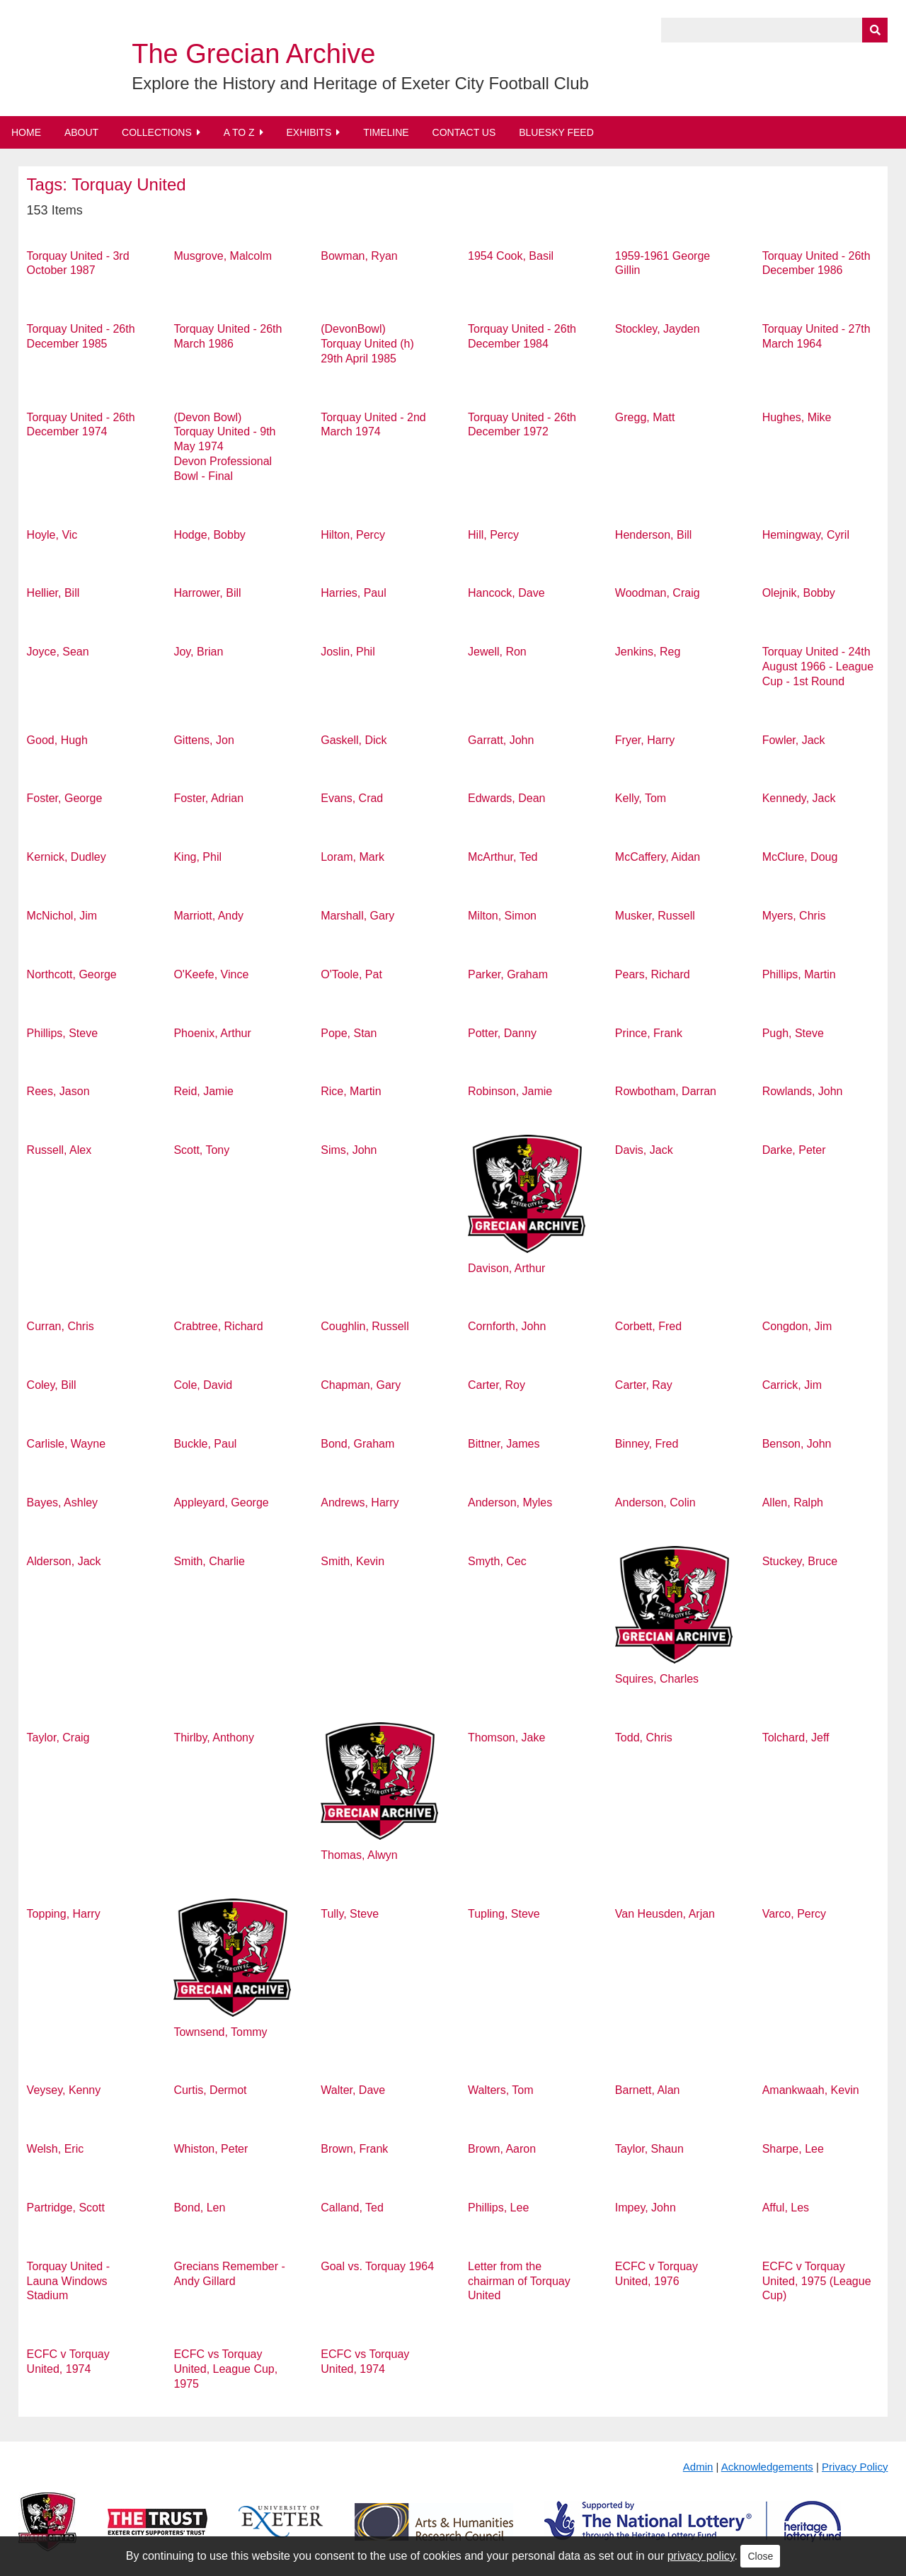 Image resolution: width=906 pixels, height=2576 pixels. What do you see at coordinates (799, 798) in the screenshot?
I see `Kennedy, Jack` at bounding box center [799, 798].